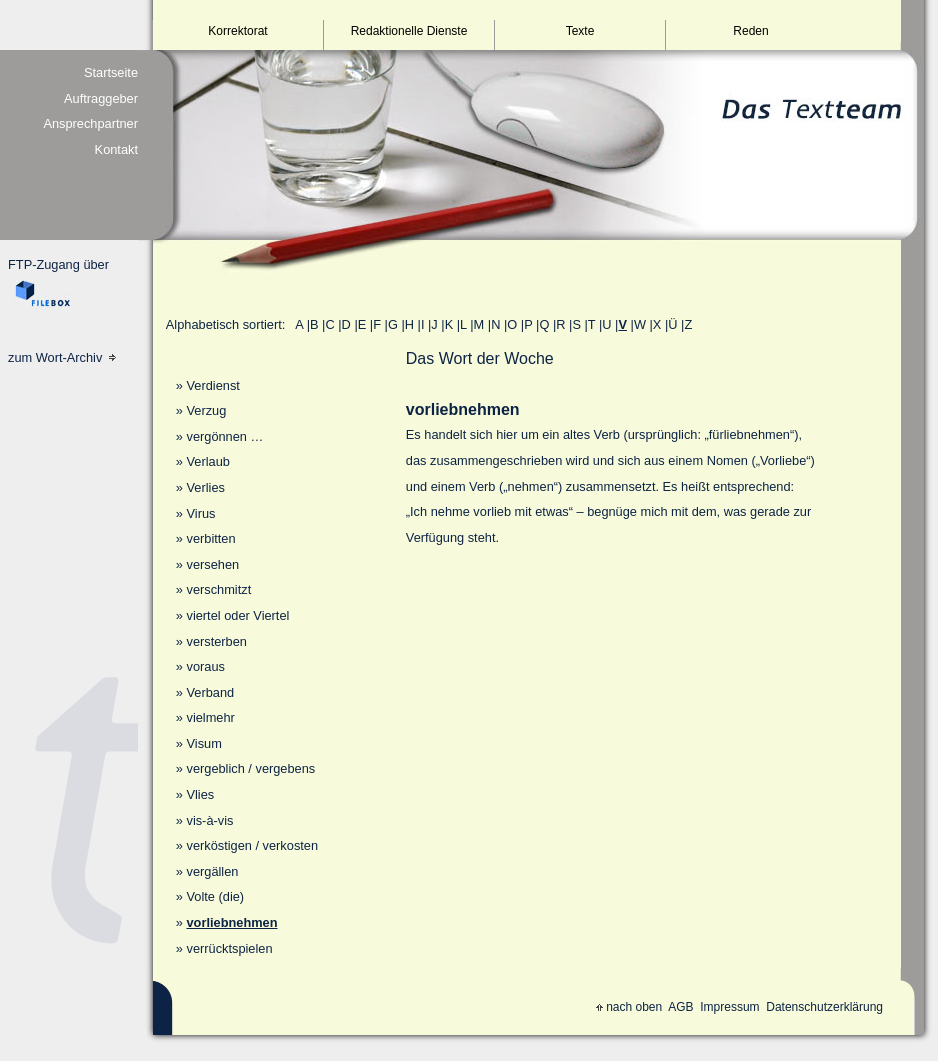 The height and width of the screenshot is (1061, 938). What do you see at coordinates (200, 513) in the screenshot?
I see `Virus` at bounding box center [200, 513].